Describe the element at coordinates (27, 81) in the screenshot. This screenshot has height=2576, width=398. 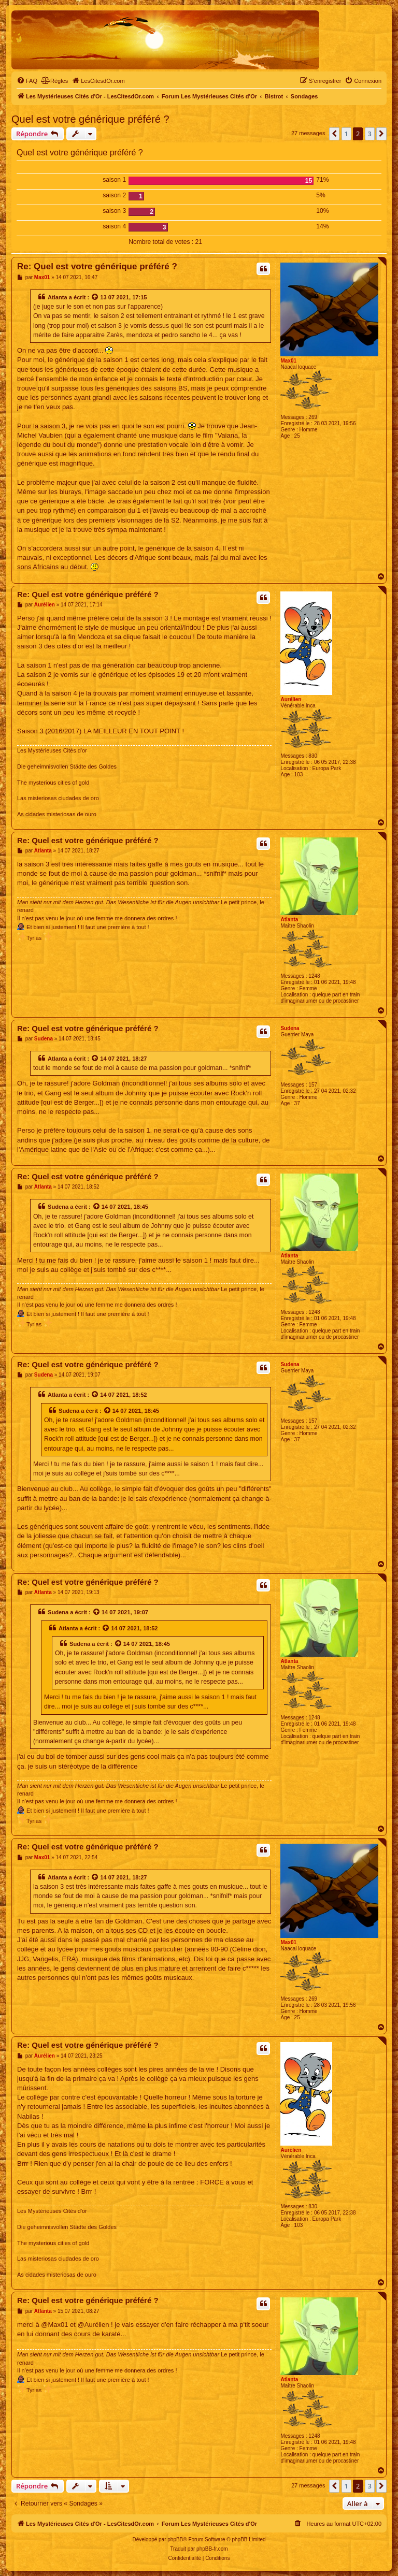
I see `[menuitem]` at that location.